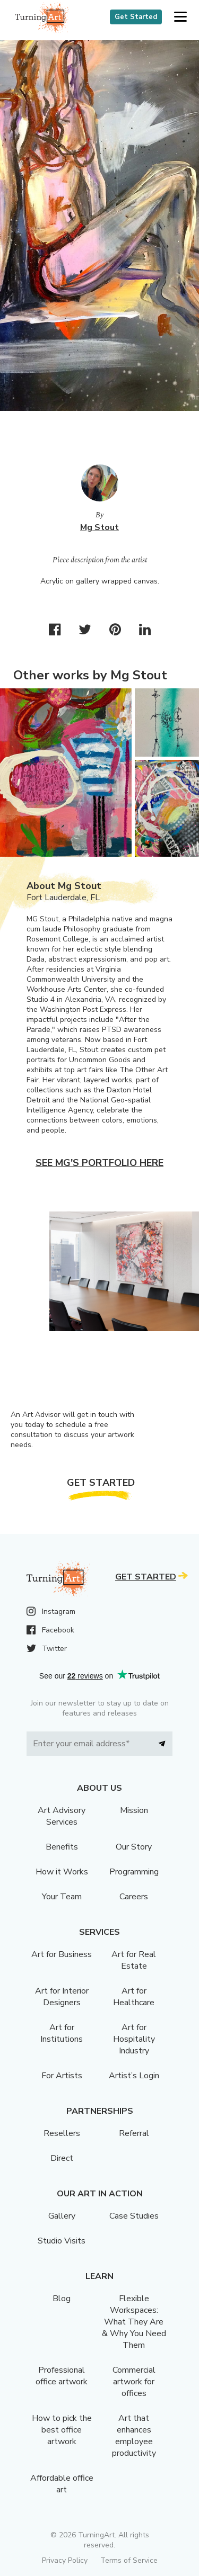  I want to click on Case Studies, so click(134, 2216).